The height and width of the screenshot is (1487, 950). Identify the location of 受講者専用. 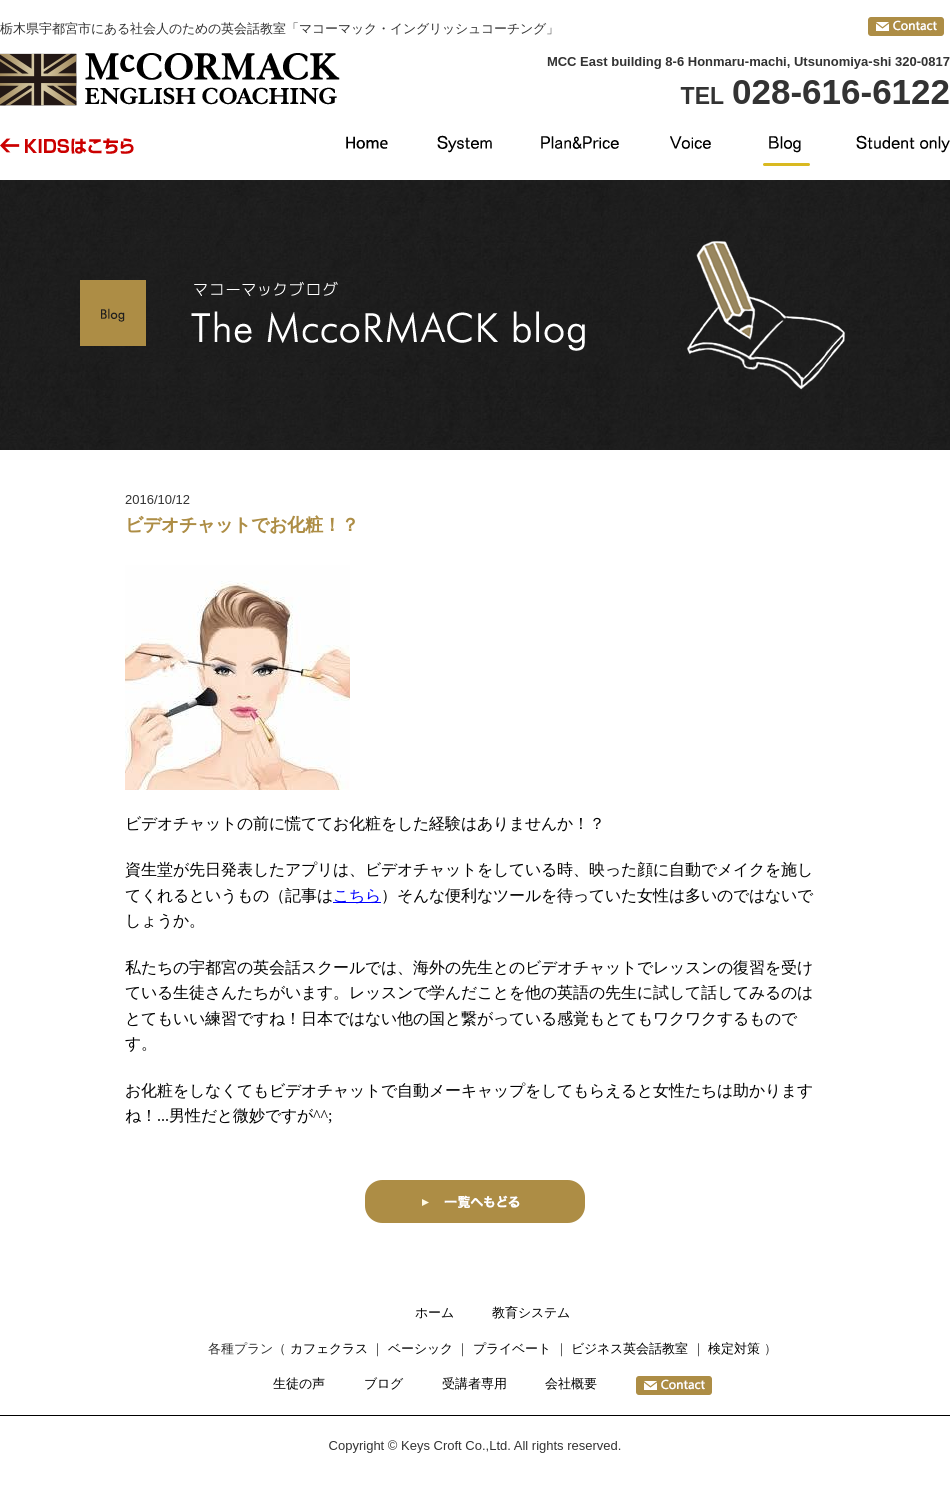
(474, 1383).